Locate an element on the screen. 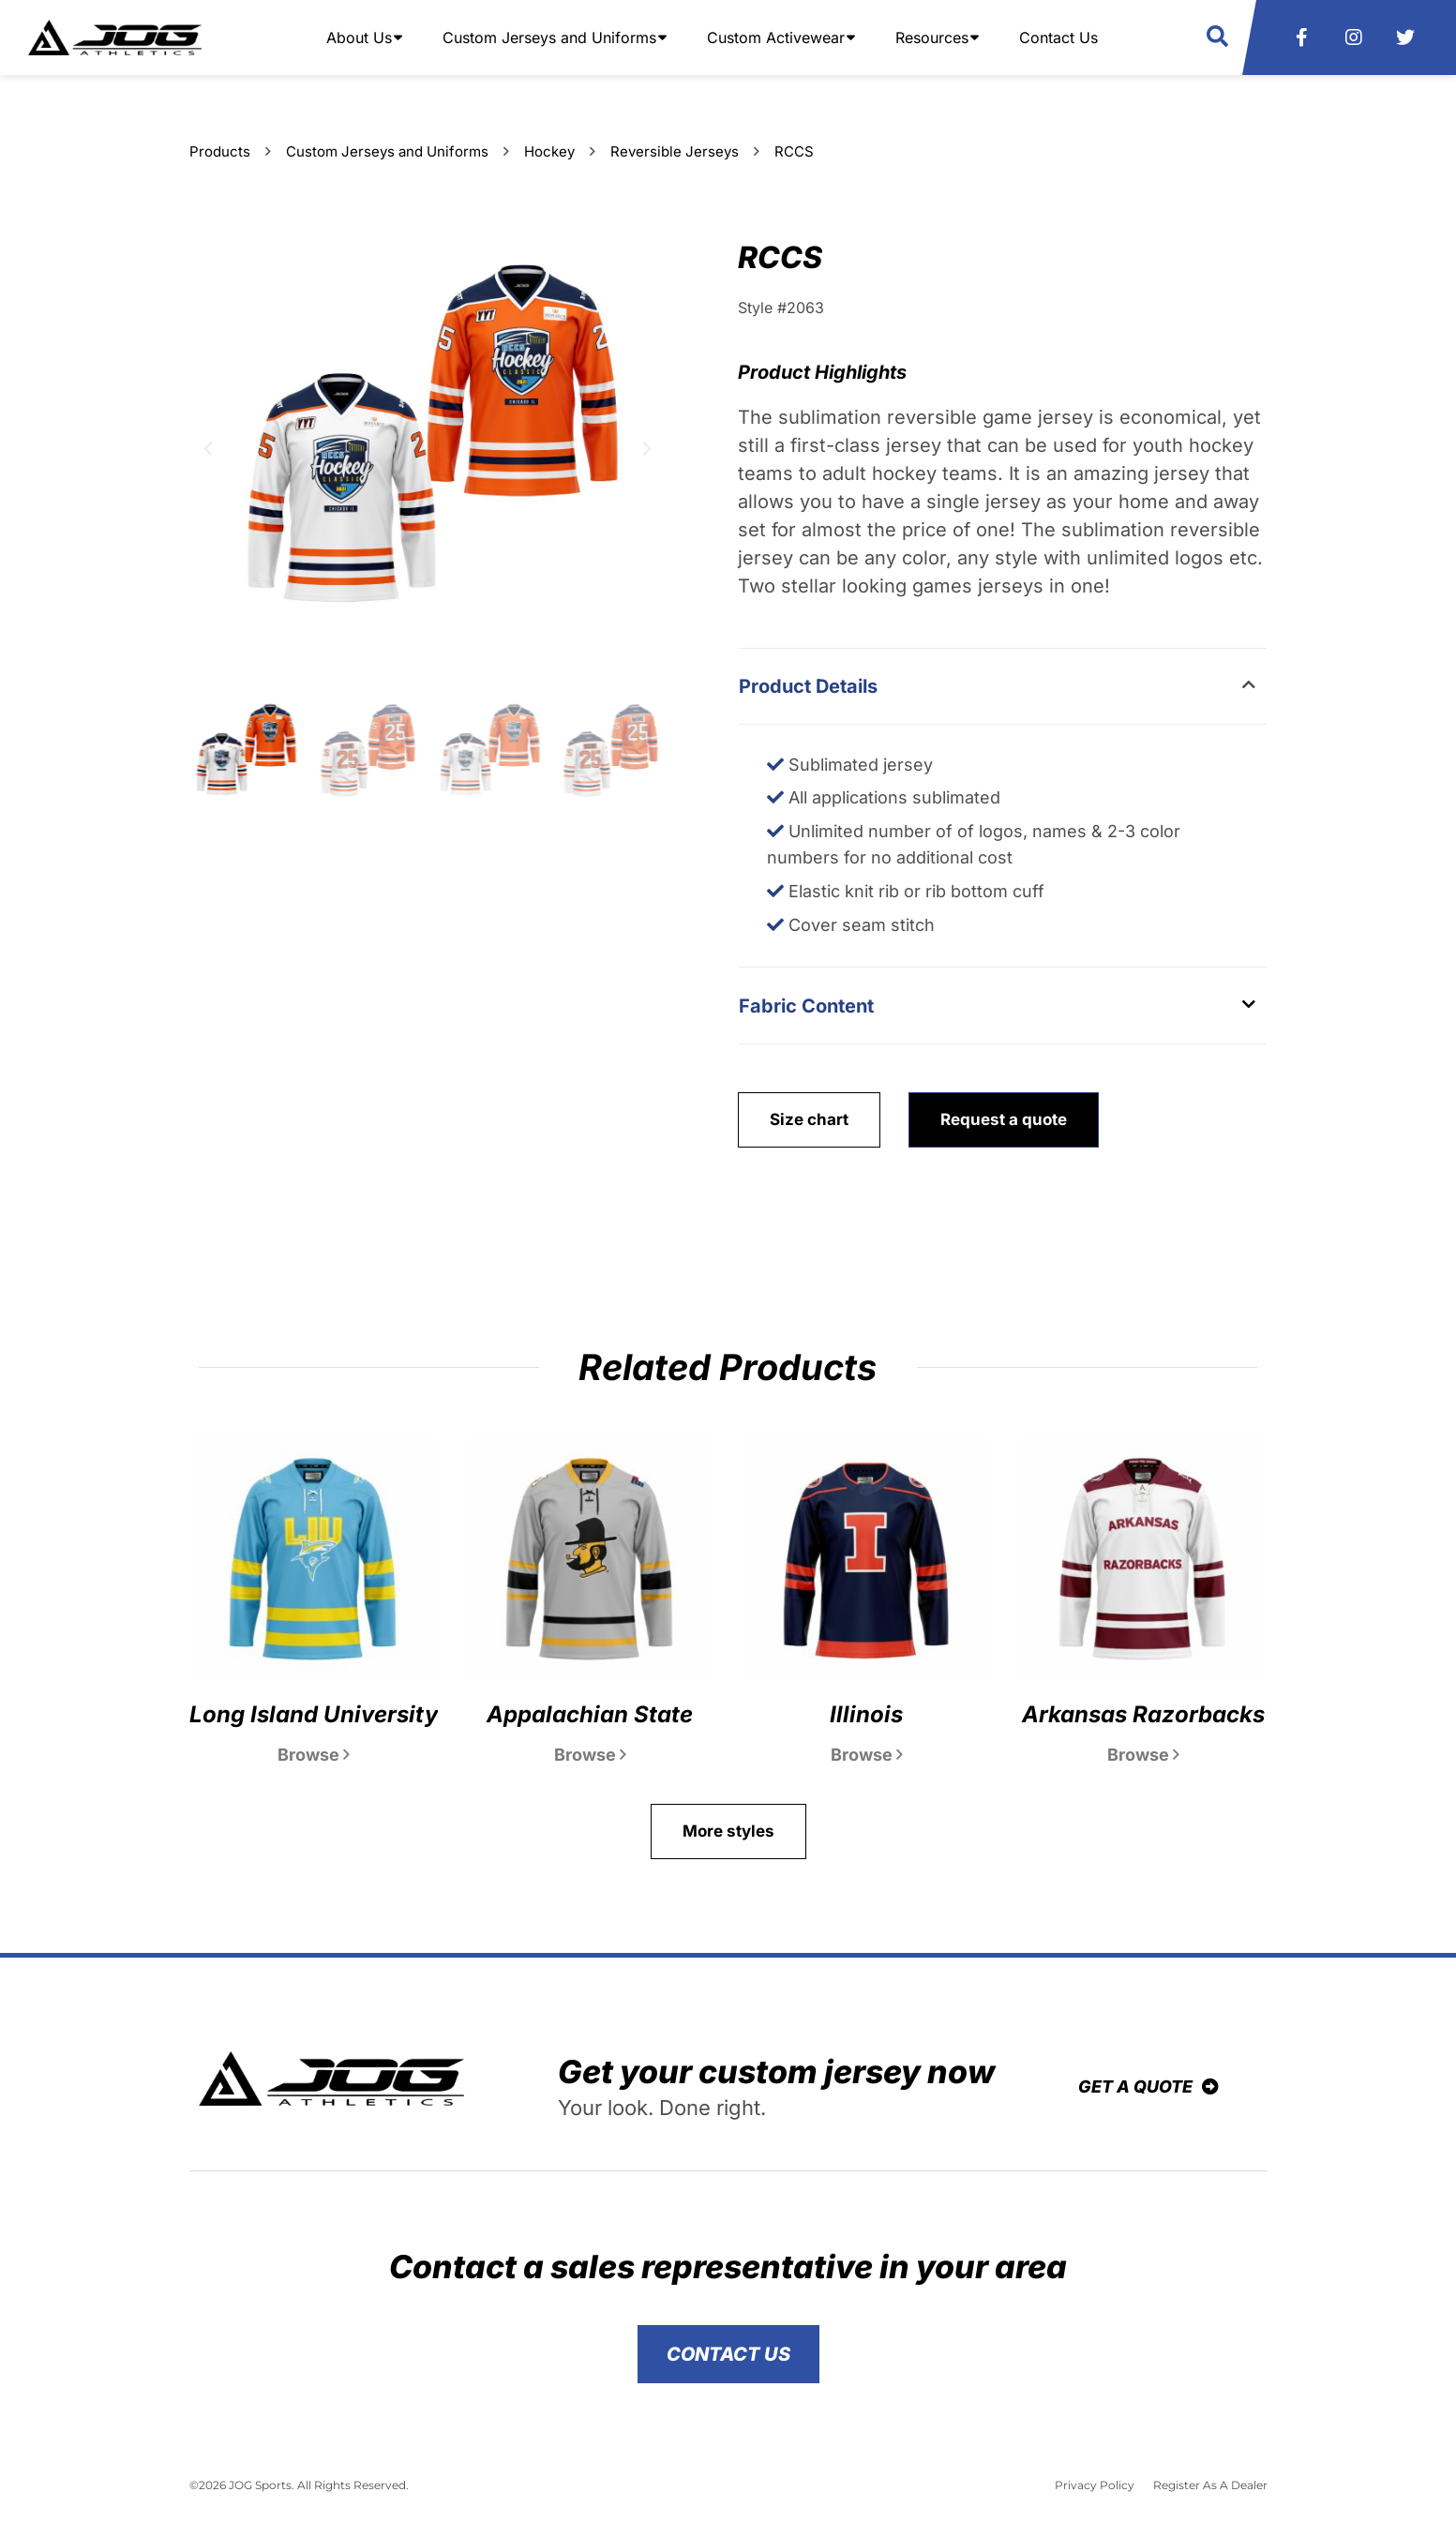 The height and width of the screenshot is (2522, 1456). Privacy Policy is located at coordinates (1094, 2485).